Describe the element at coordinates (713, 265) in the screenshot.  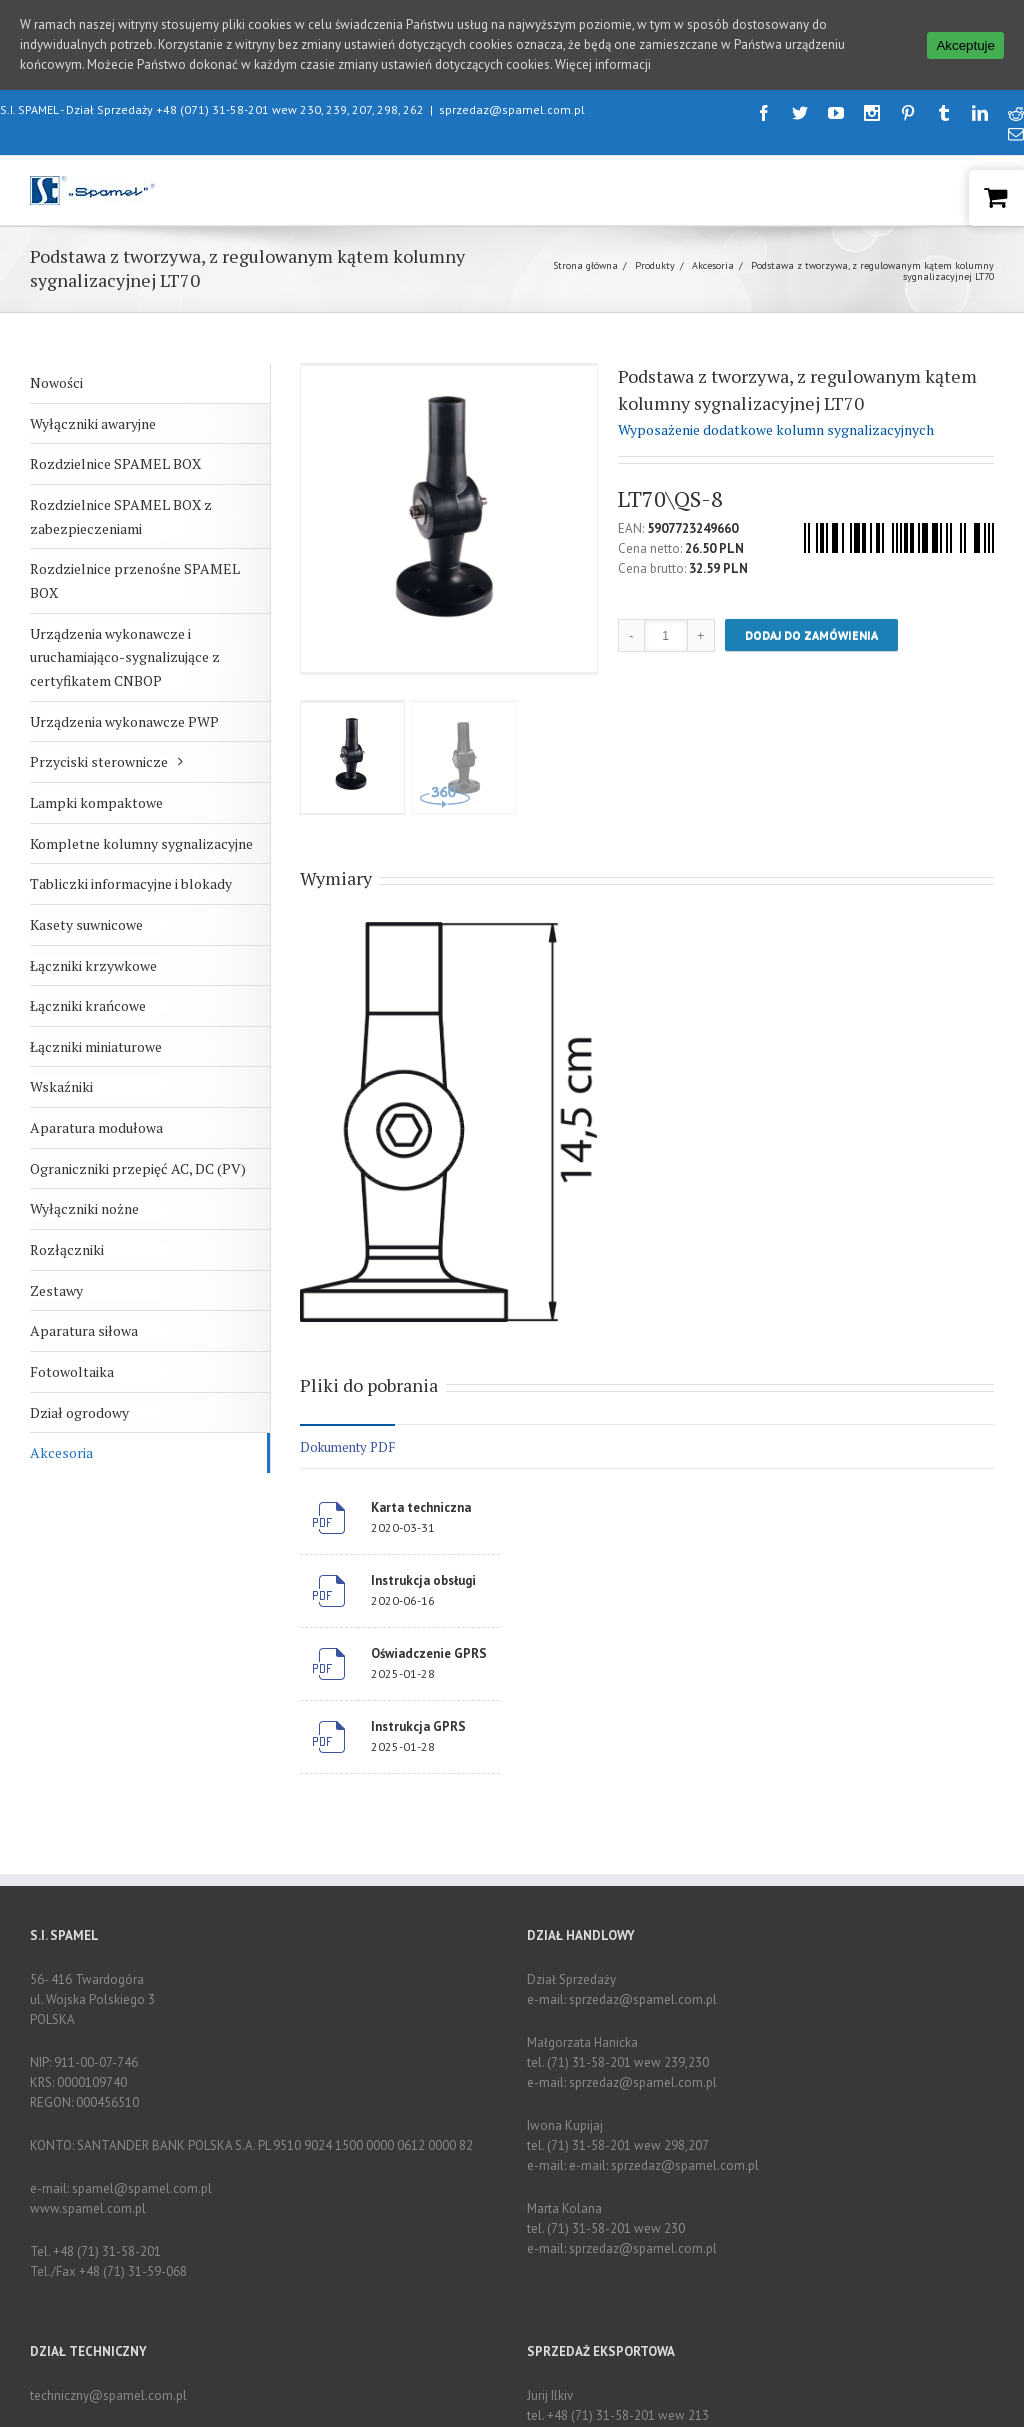
I see `Akcesoria` at that location.